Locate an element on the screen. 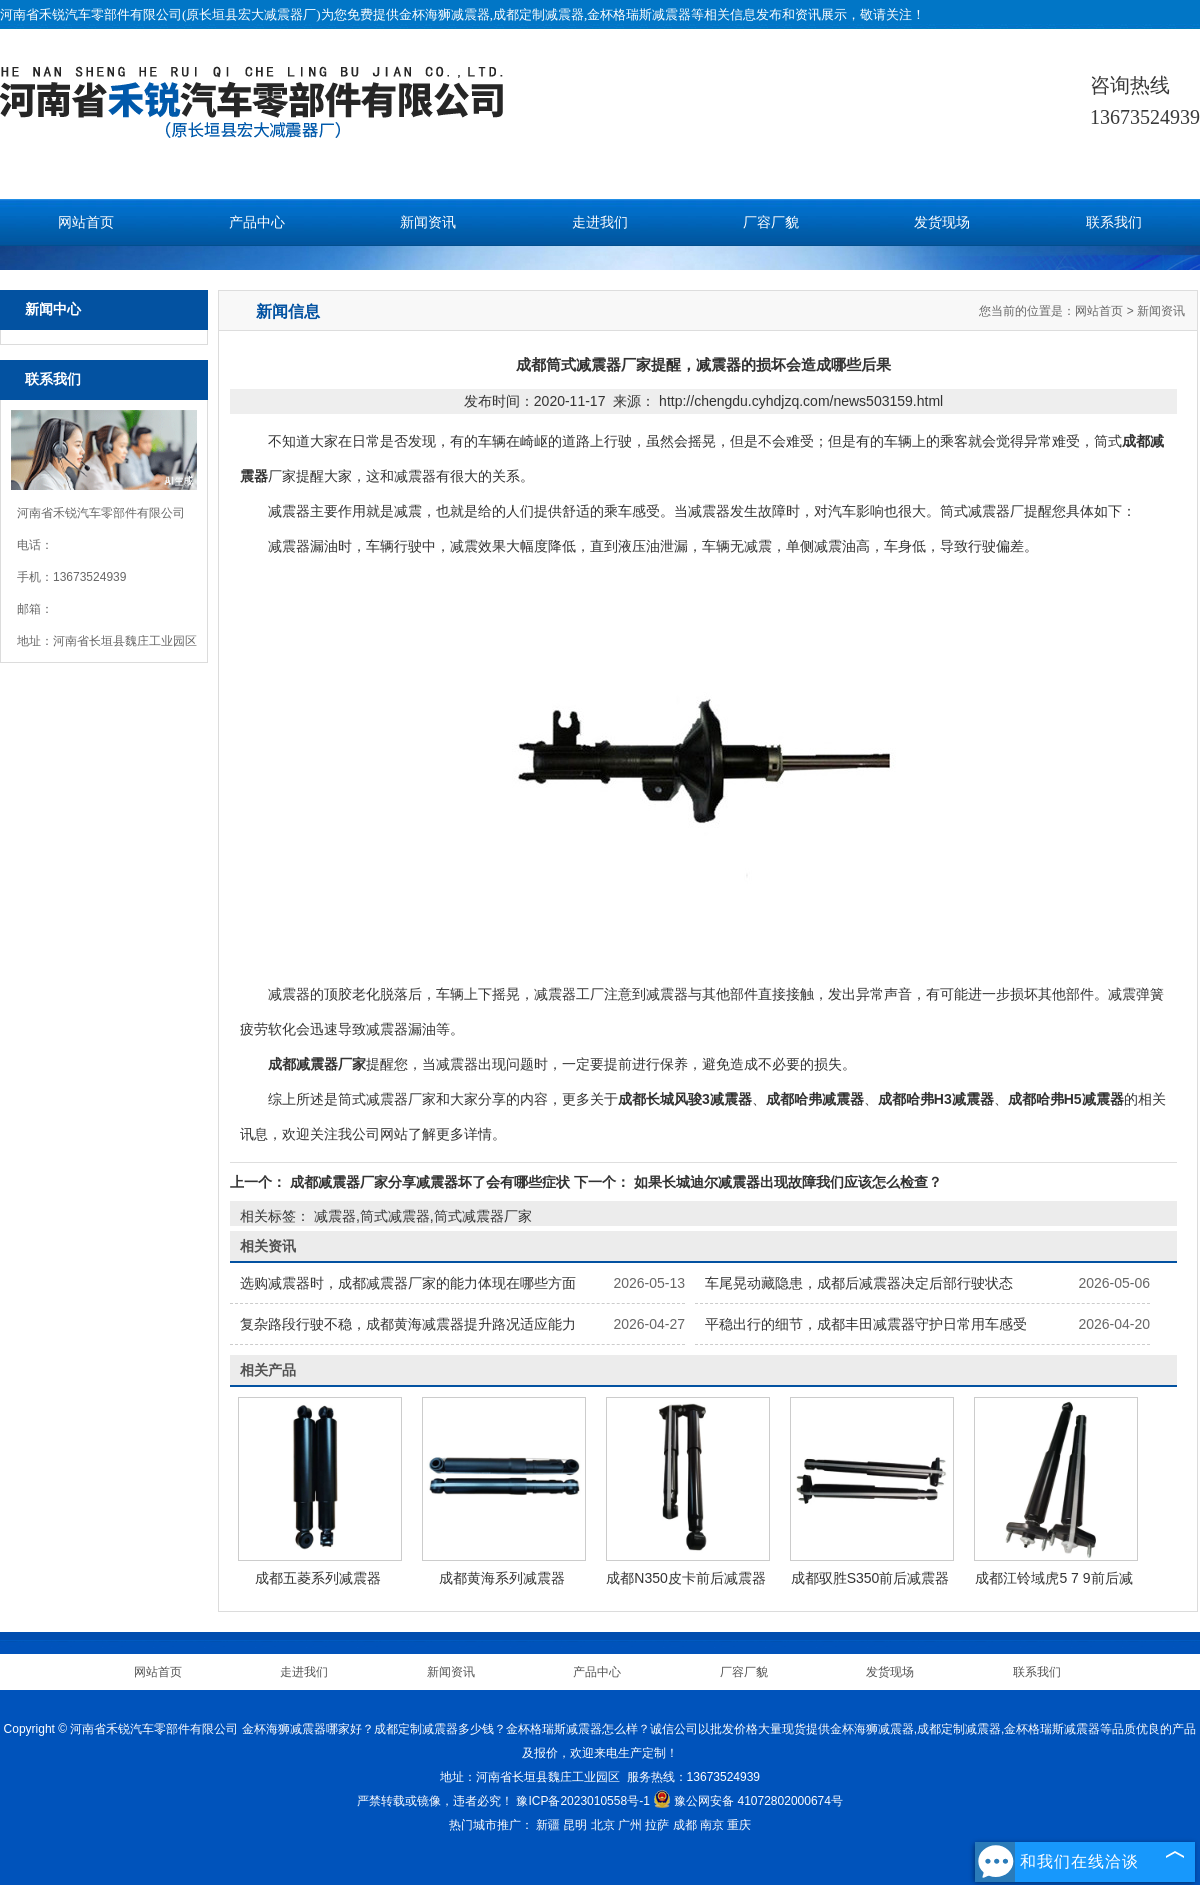 This screenshot has width=1200, height=1885. 网站首页 is located at coordinates (86, 222).